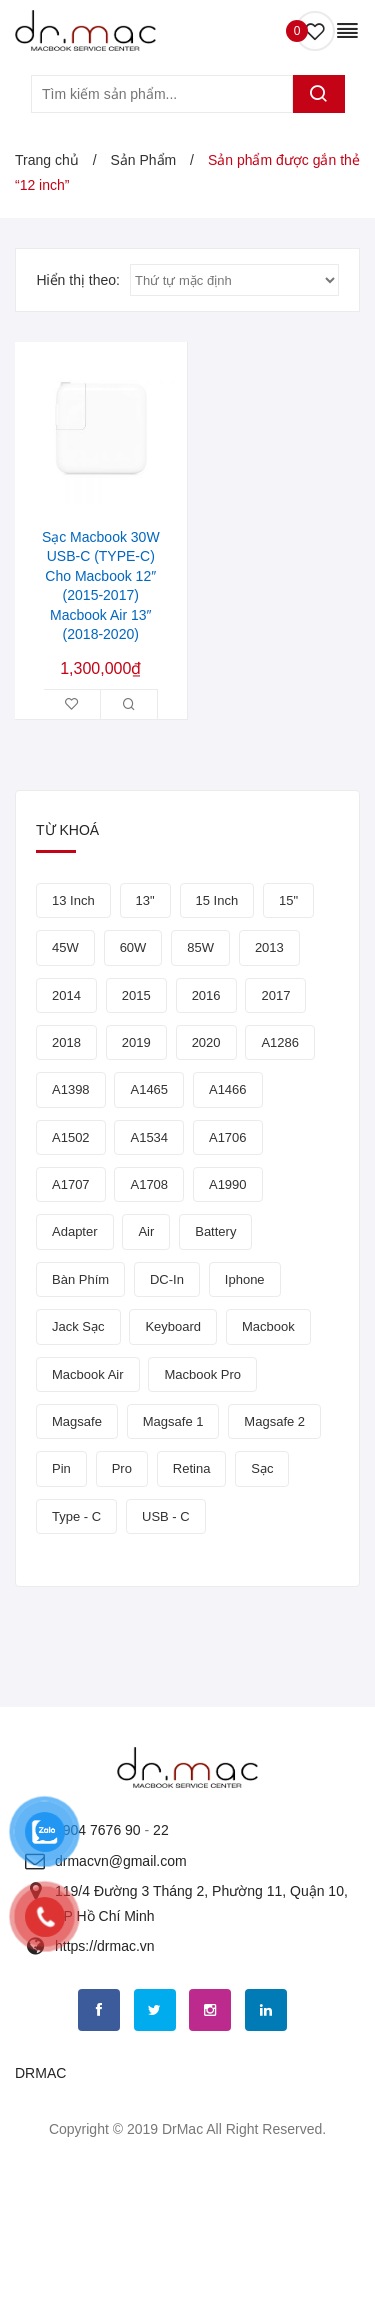 The image size is (375, 2308). I want to click on Trang chủ, so click(47, 160).